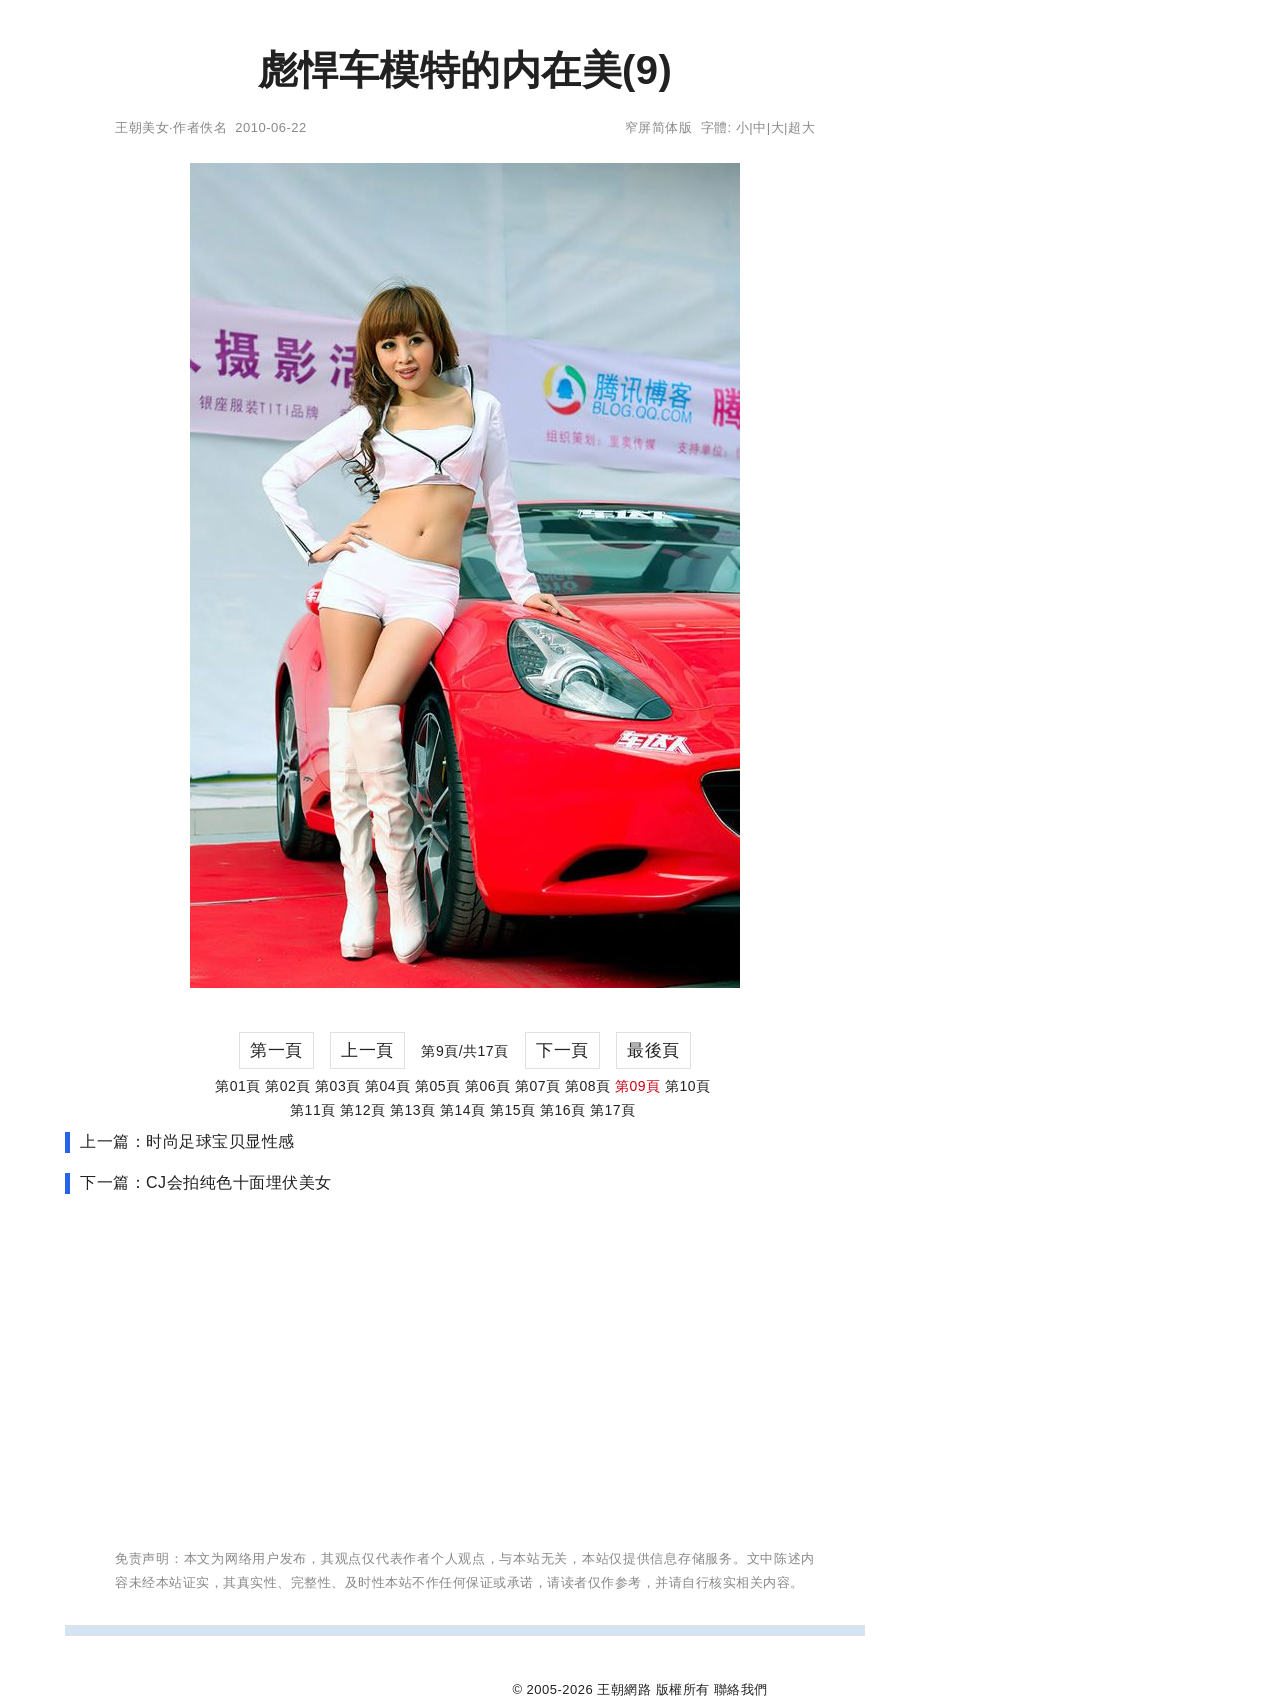 The height and width of the screenshot is (1699, 1280). Describe the element at coordinates (388, 1086) in the screenshot. I see `第04頁` at that location.